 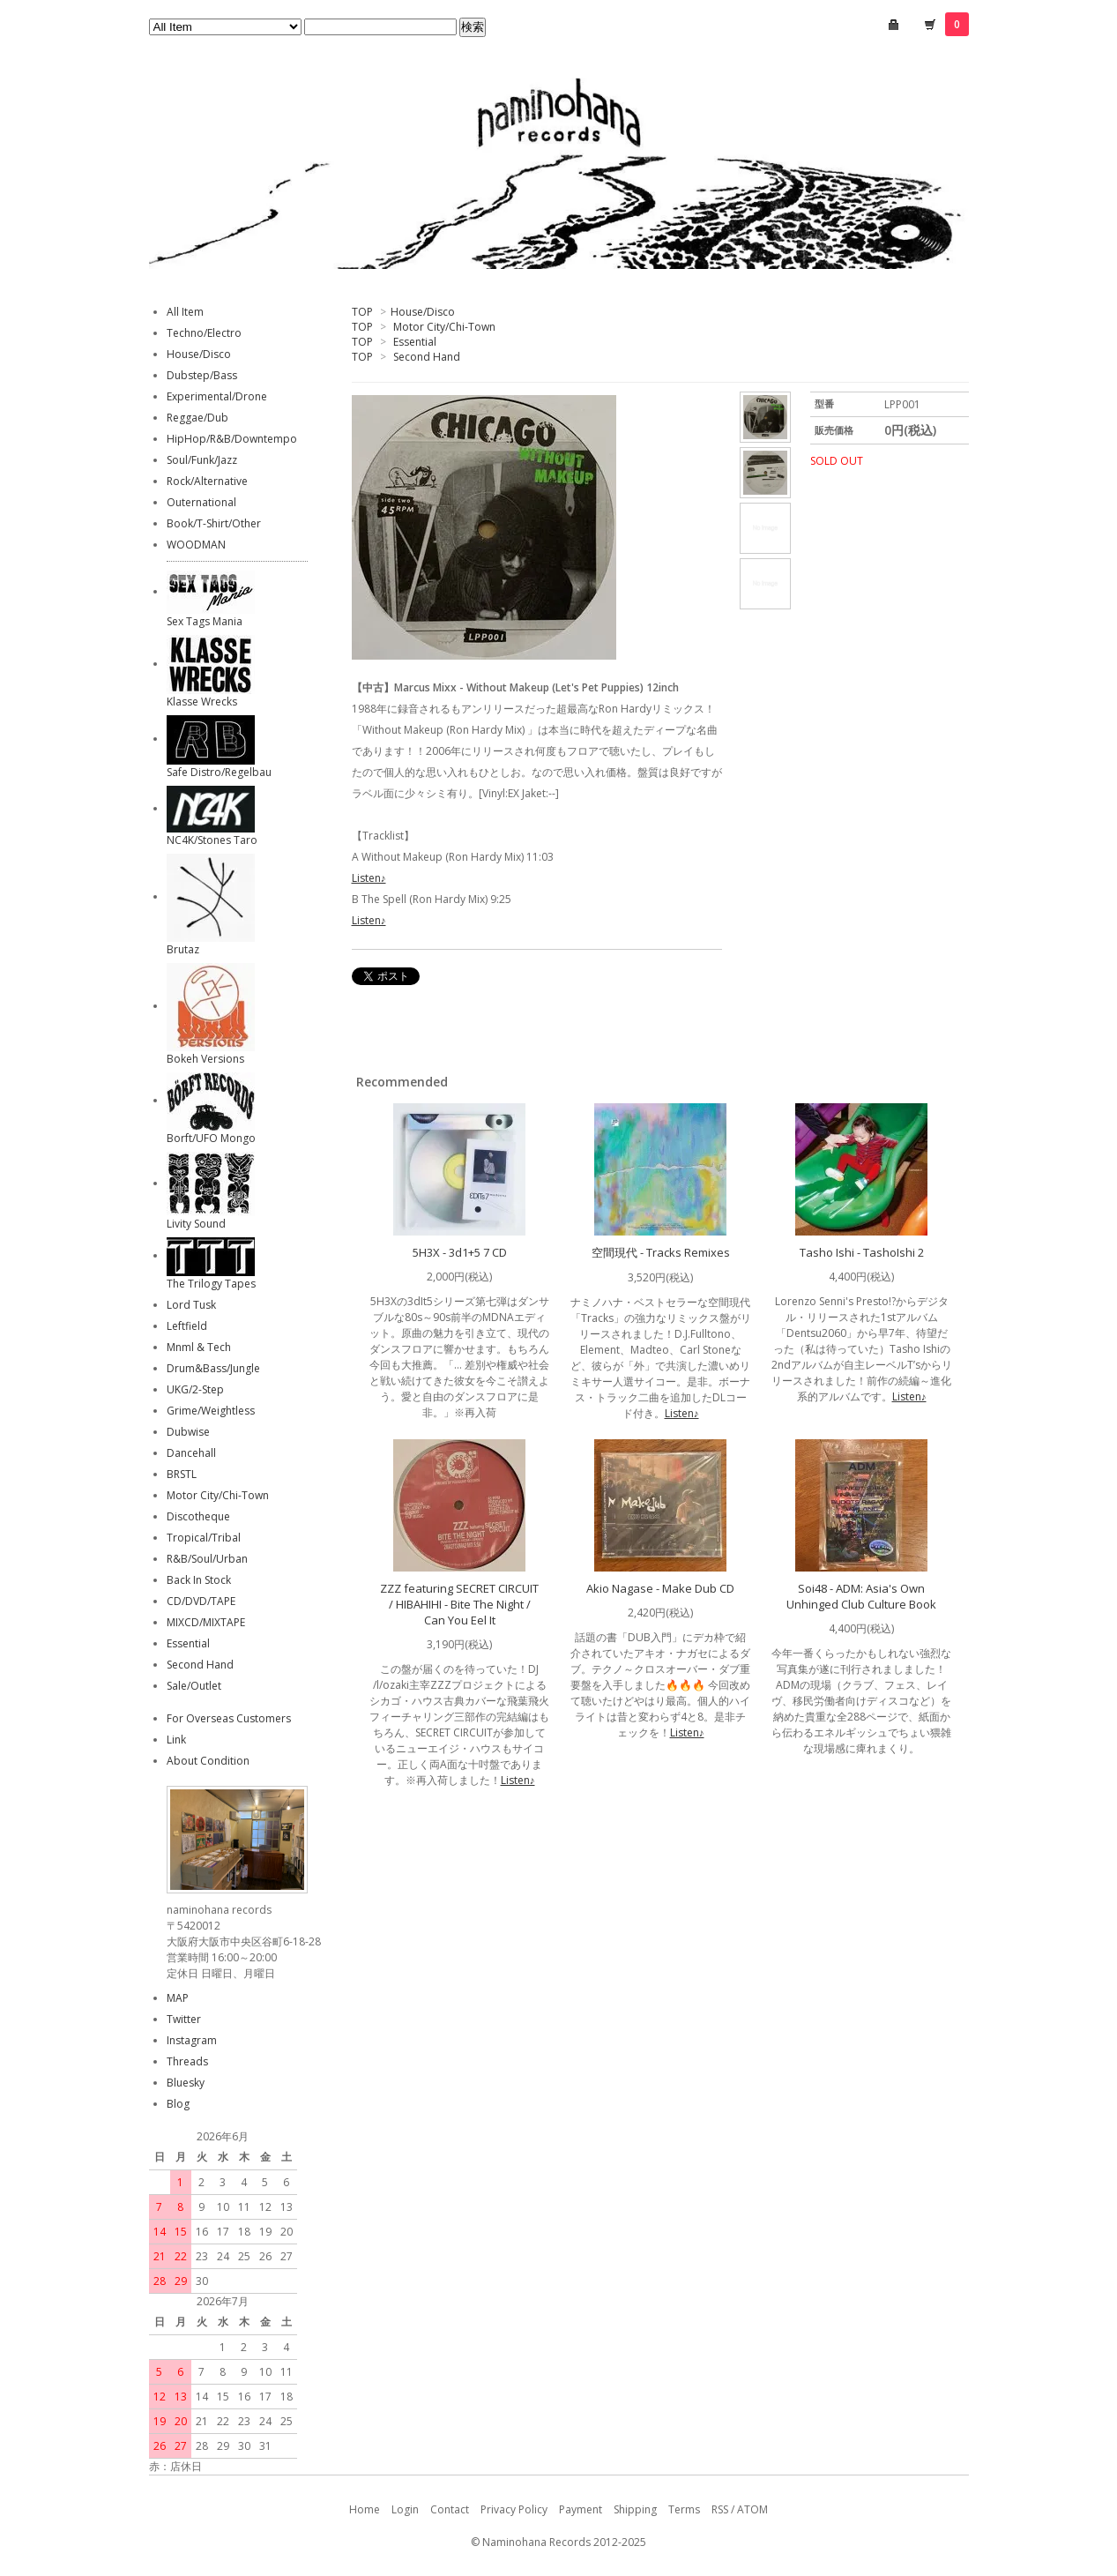 I want to click on UKG/2-Step, so click(x=195, y=1389).